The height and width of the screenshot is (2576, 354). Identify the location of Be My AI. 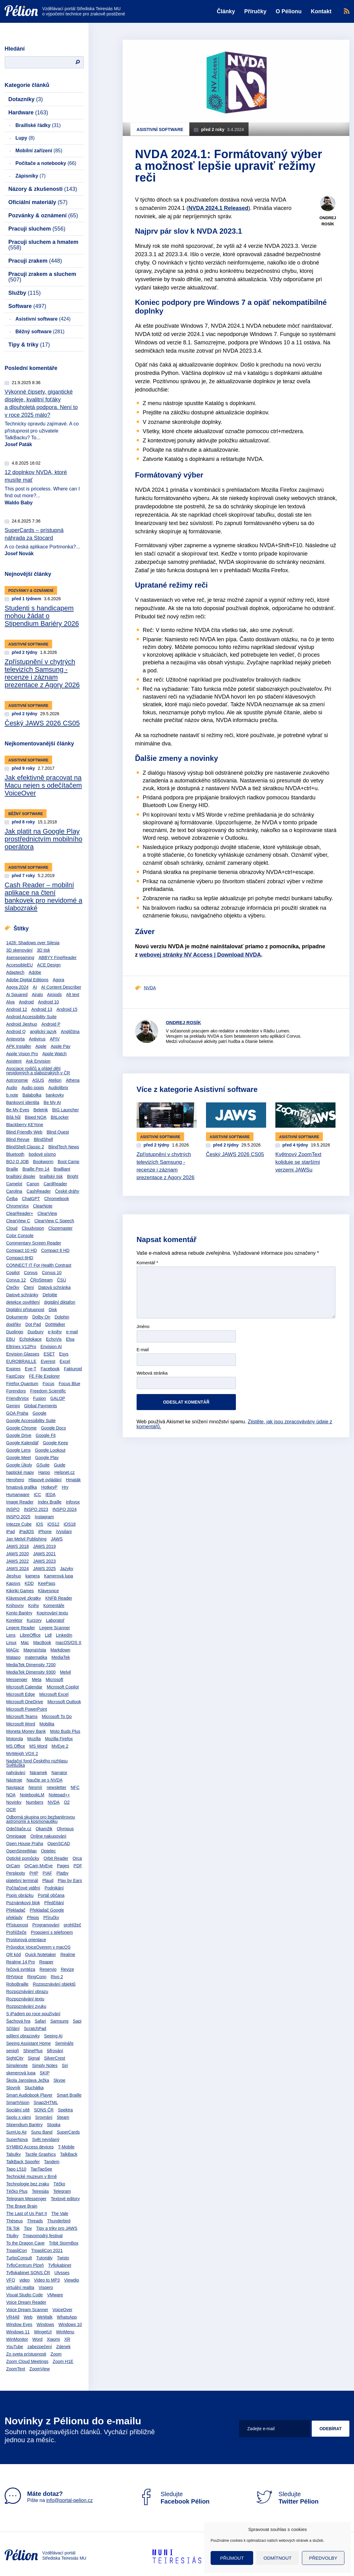
(52, 1102).